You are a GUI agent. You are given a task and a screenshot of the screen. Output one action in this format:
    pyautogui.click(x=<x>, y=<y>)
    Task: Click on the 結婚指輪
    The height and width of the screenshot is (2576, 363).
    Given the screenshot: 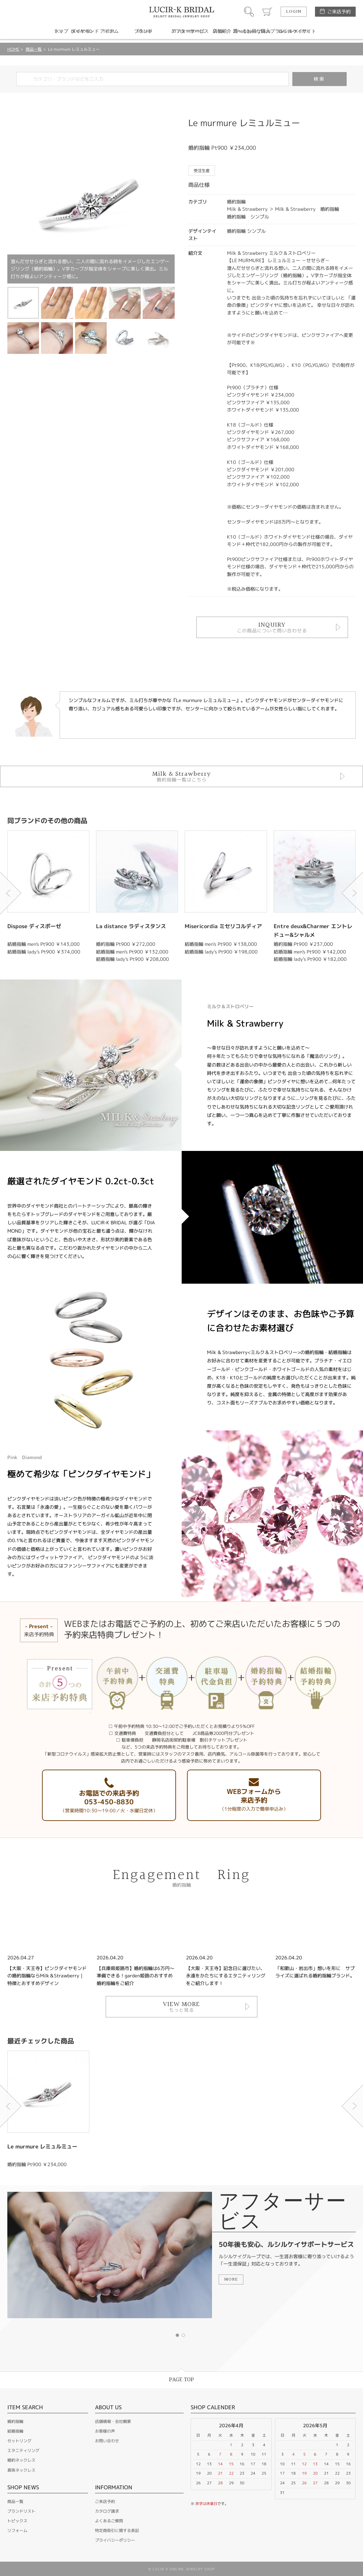 What is the action you would take?
    pyautogui.click(x=15, y=2431)
    